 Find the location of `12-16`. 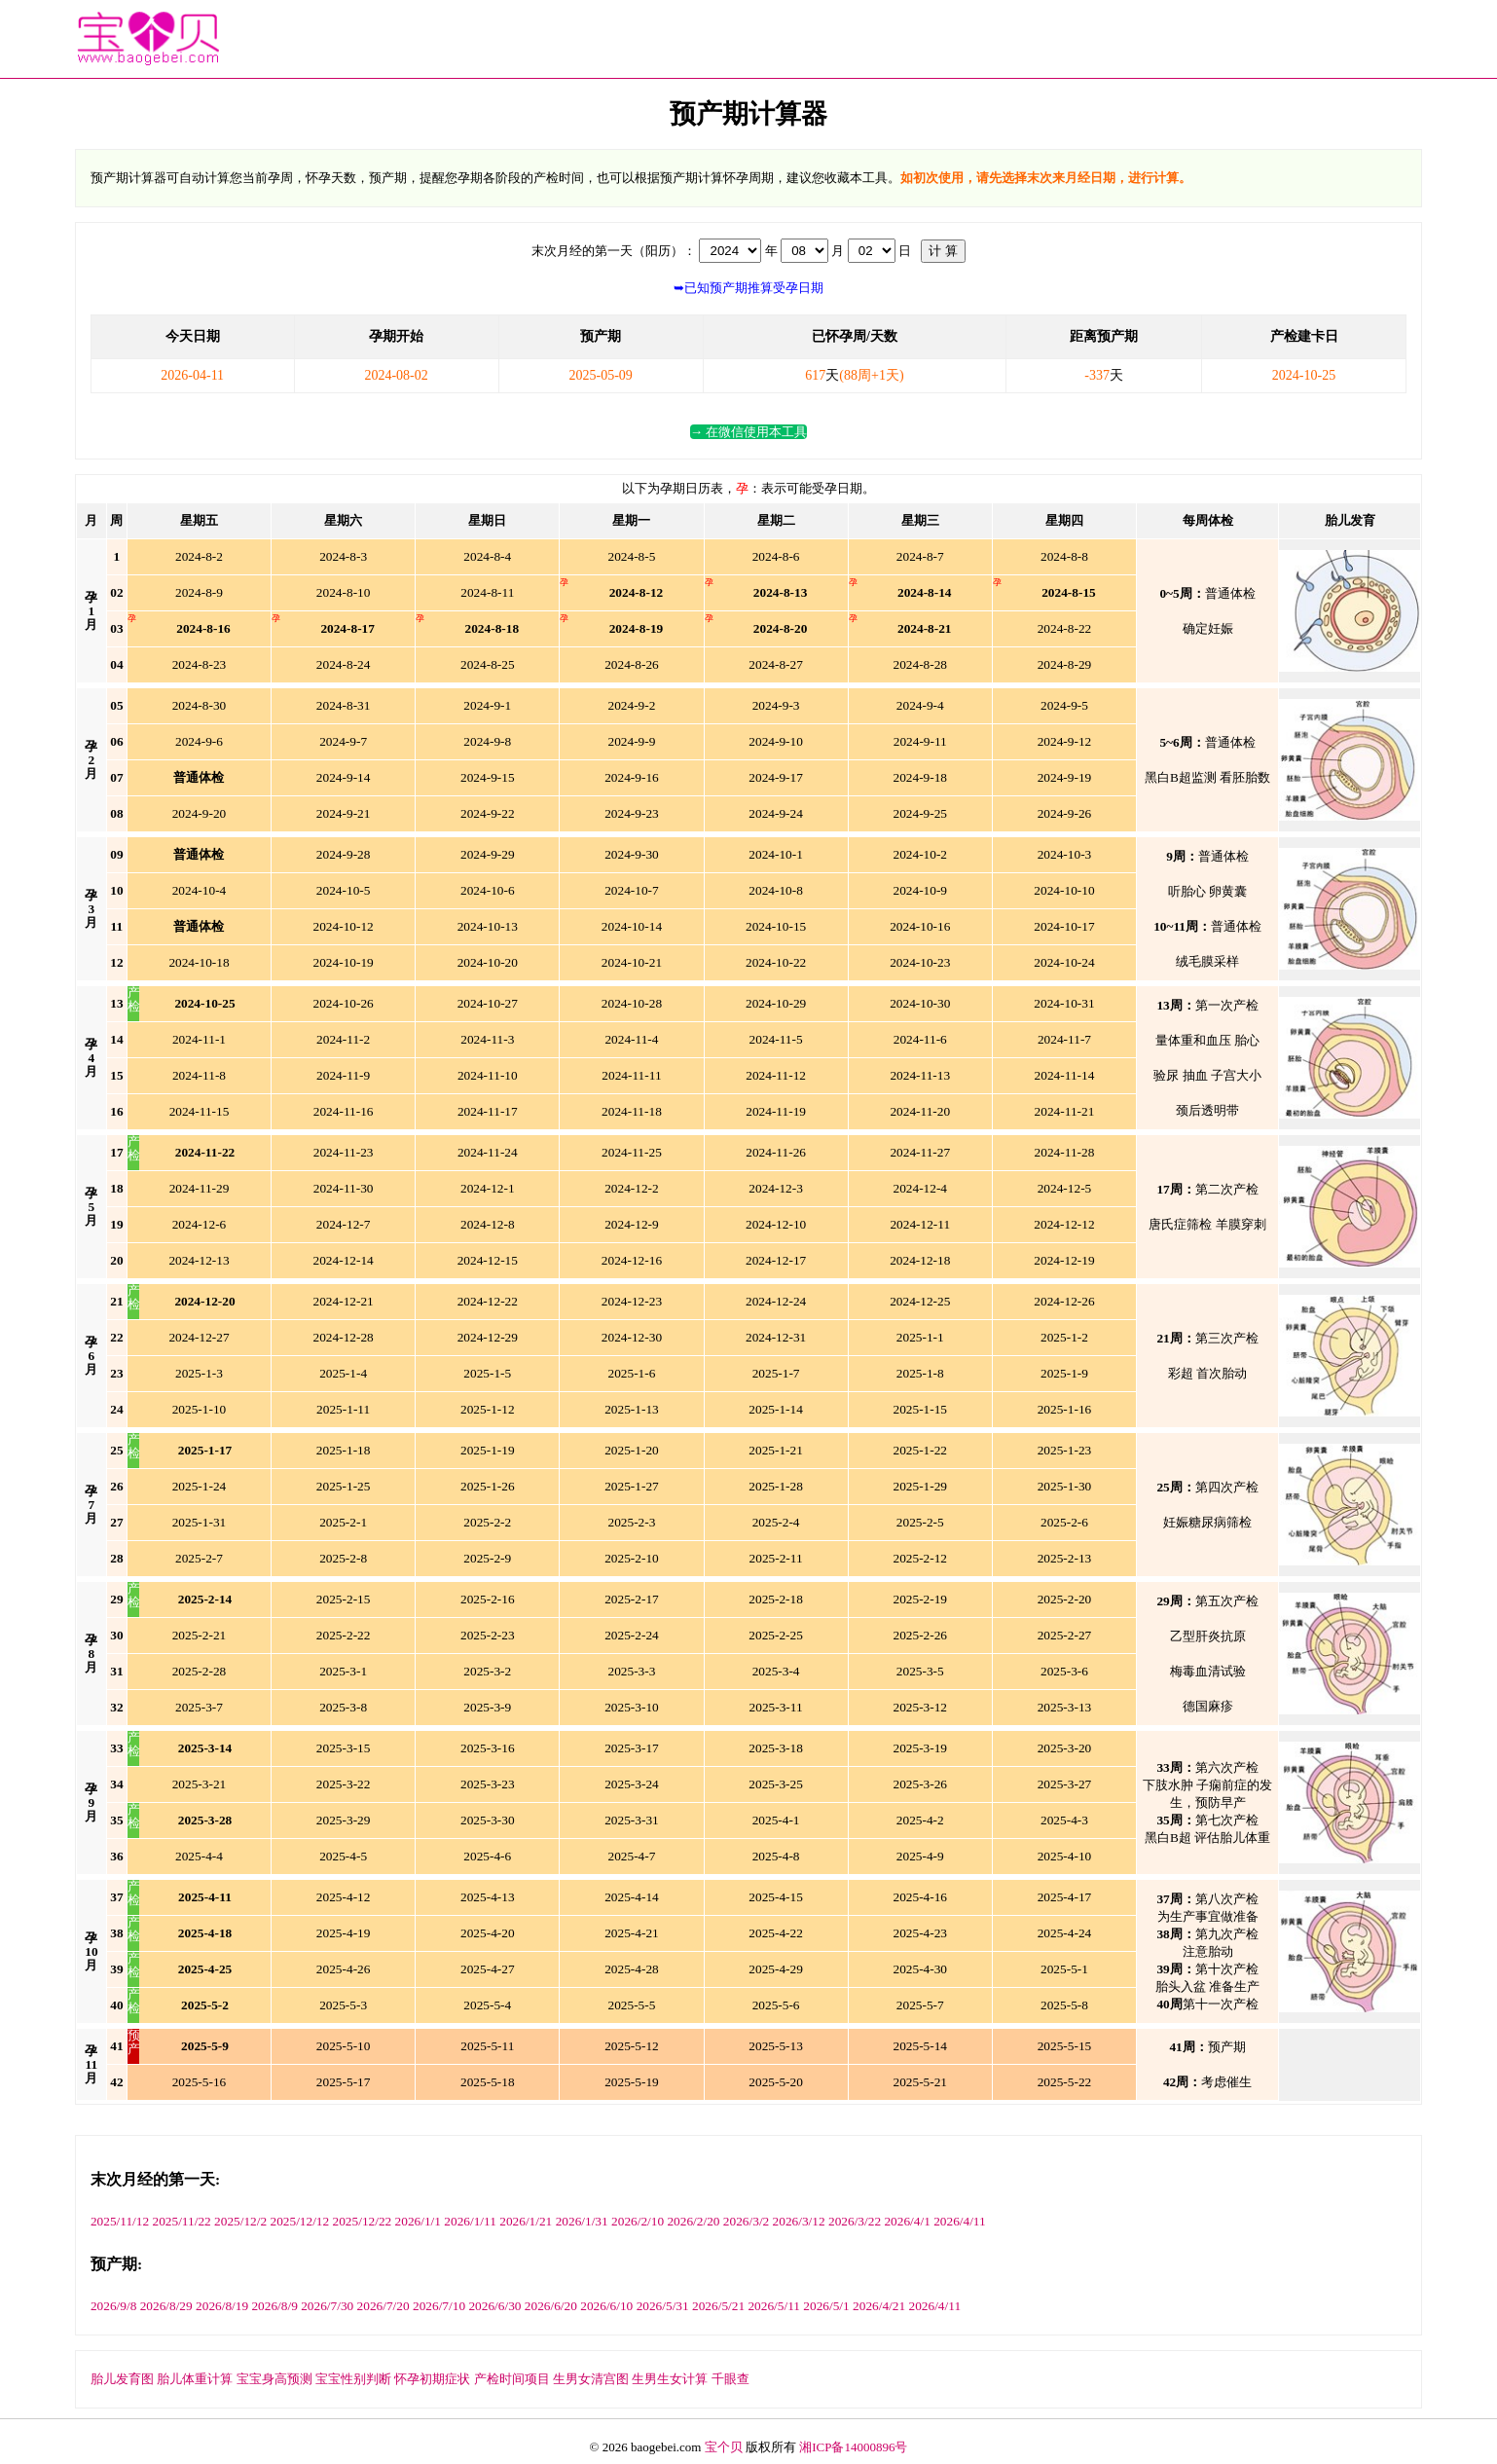

12-16 is located at coordinates (632, 1260).